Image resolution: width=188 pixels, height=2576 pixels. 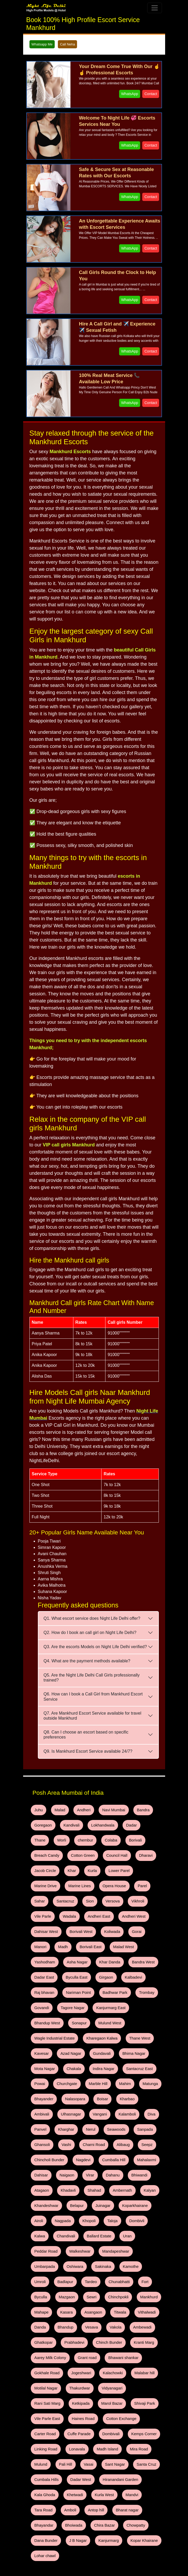 I want to click on Bandra West, so click(x=133, y=1932).